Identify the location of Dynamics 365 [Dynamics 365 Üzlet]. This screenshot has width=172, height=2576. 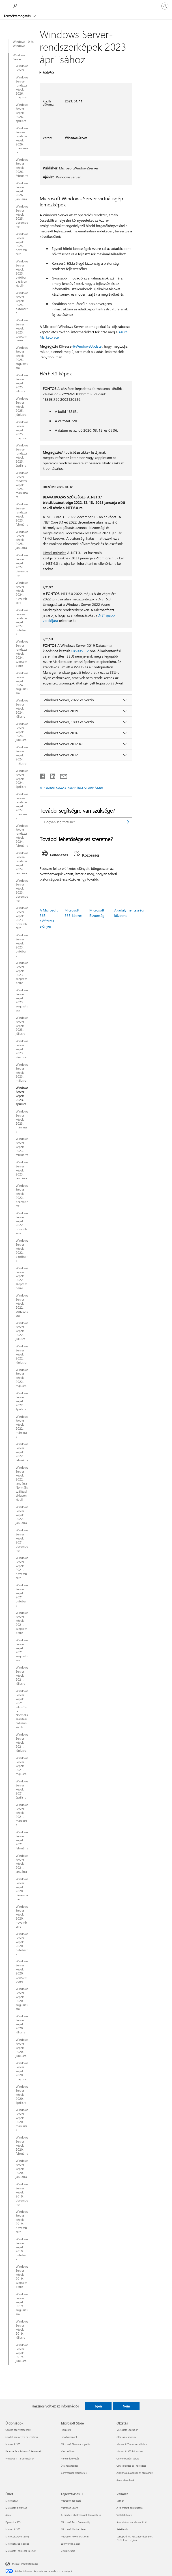
(13, 2522).